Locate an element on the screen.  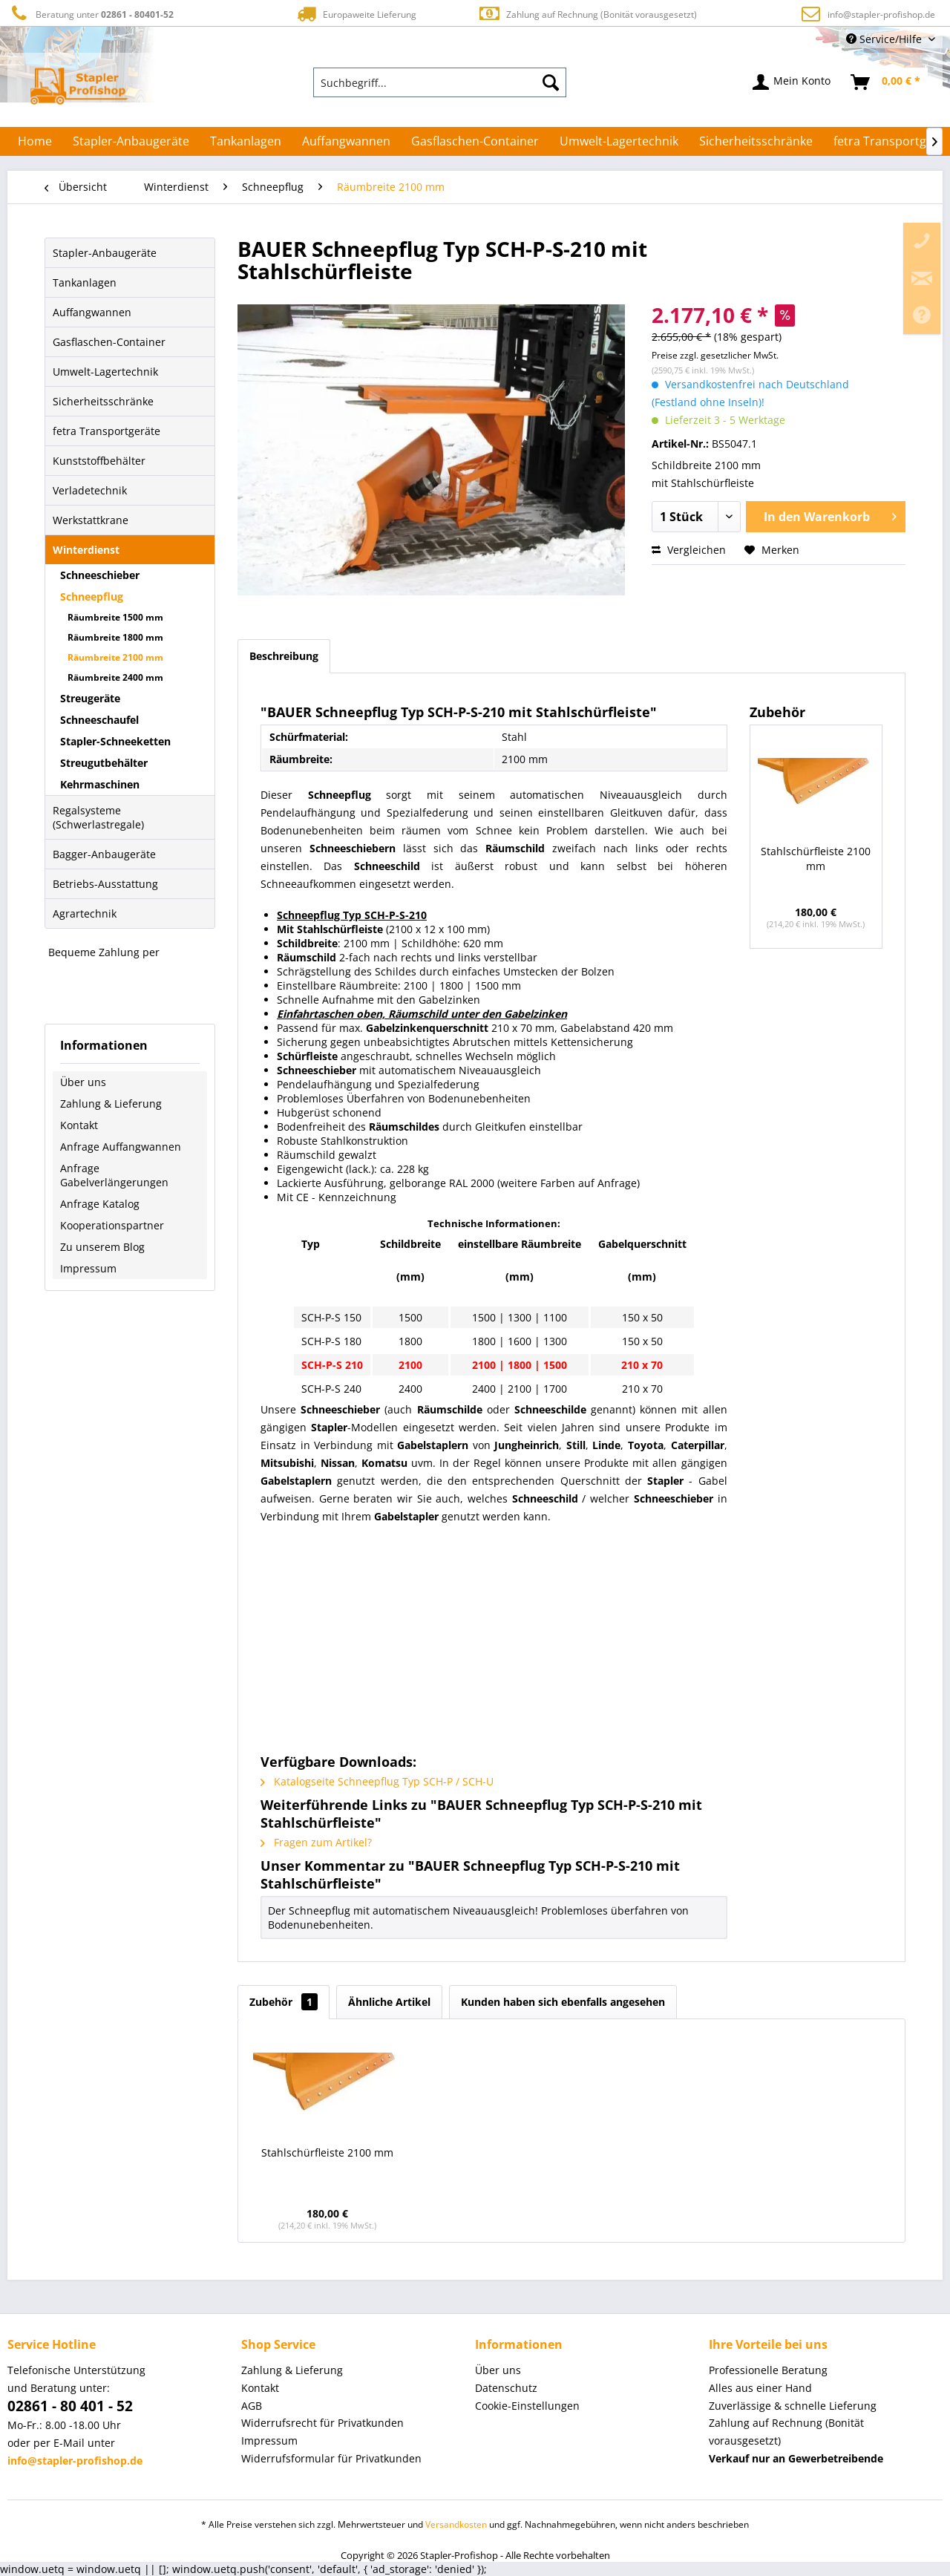
Widerrufsrecht für Privatkunden is located at coordinates (322, 2423).